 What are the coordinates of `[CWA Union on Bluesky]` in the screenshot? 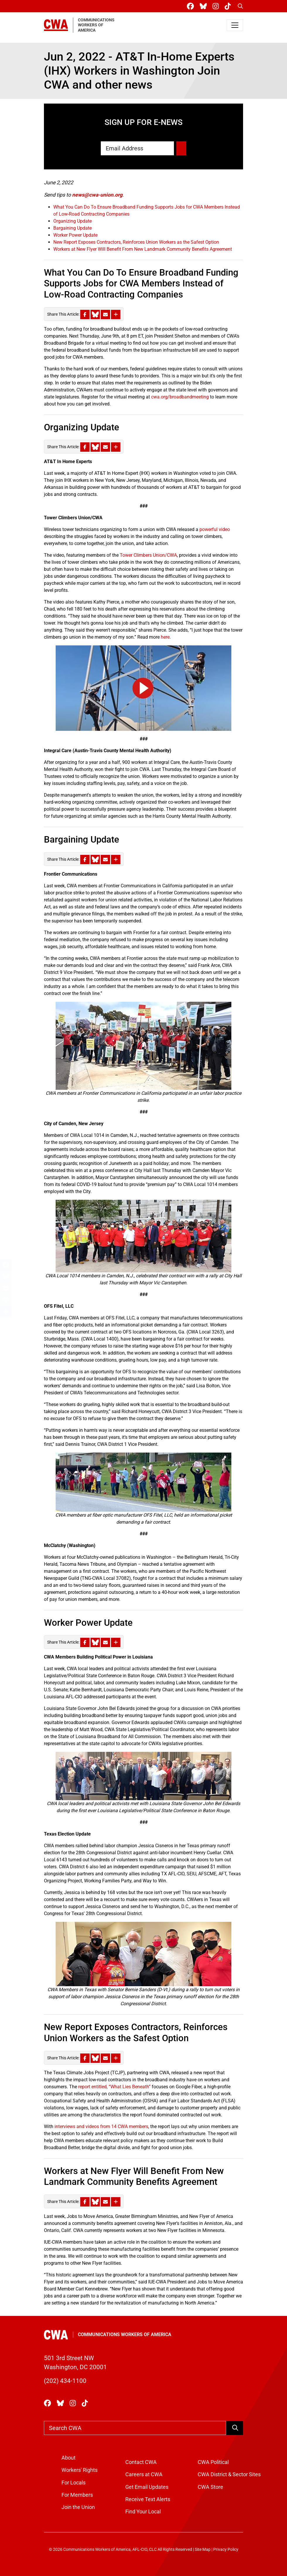 It's located at (204, 6).